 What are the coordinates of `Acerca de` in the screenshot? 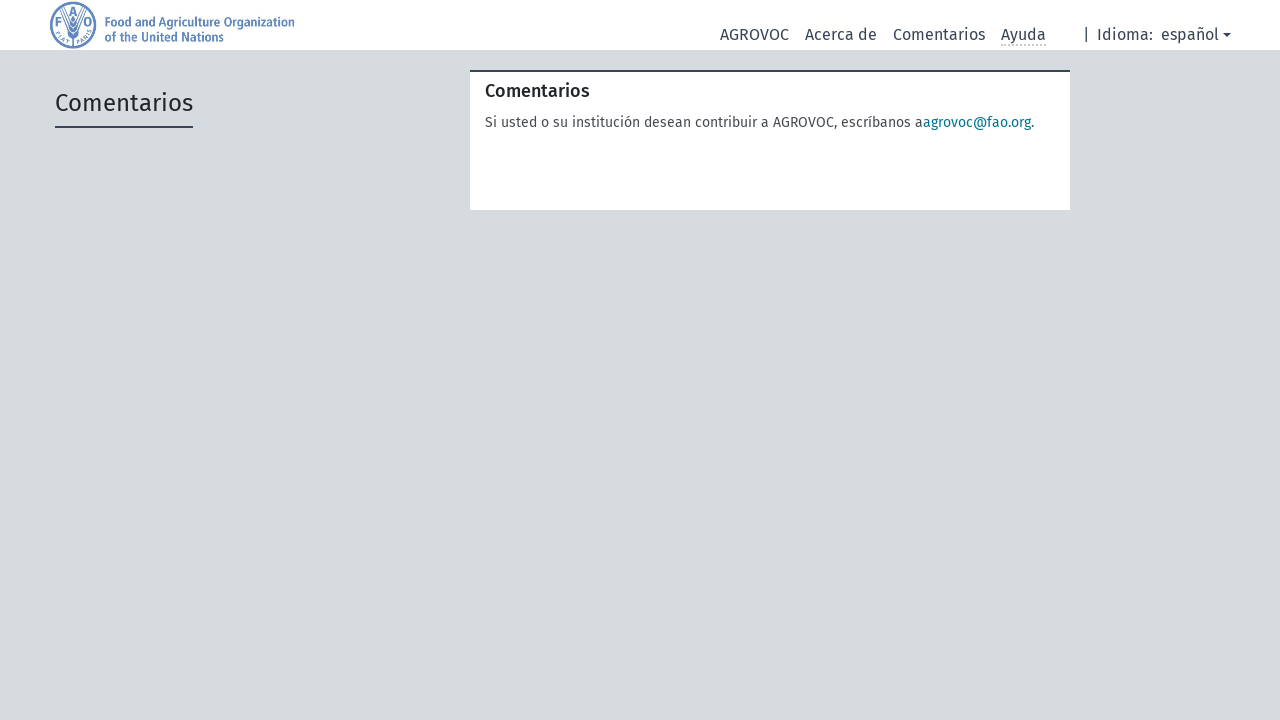 It's located at (841, 34).